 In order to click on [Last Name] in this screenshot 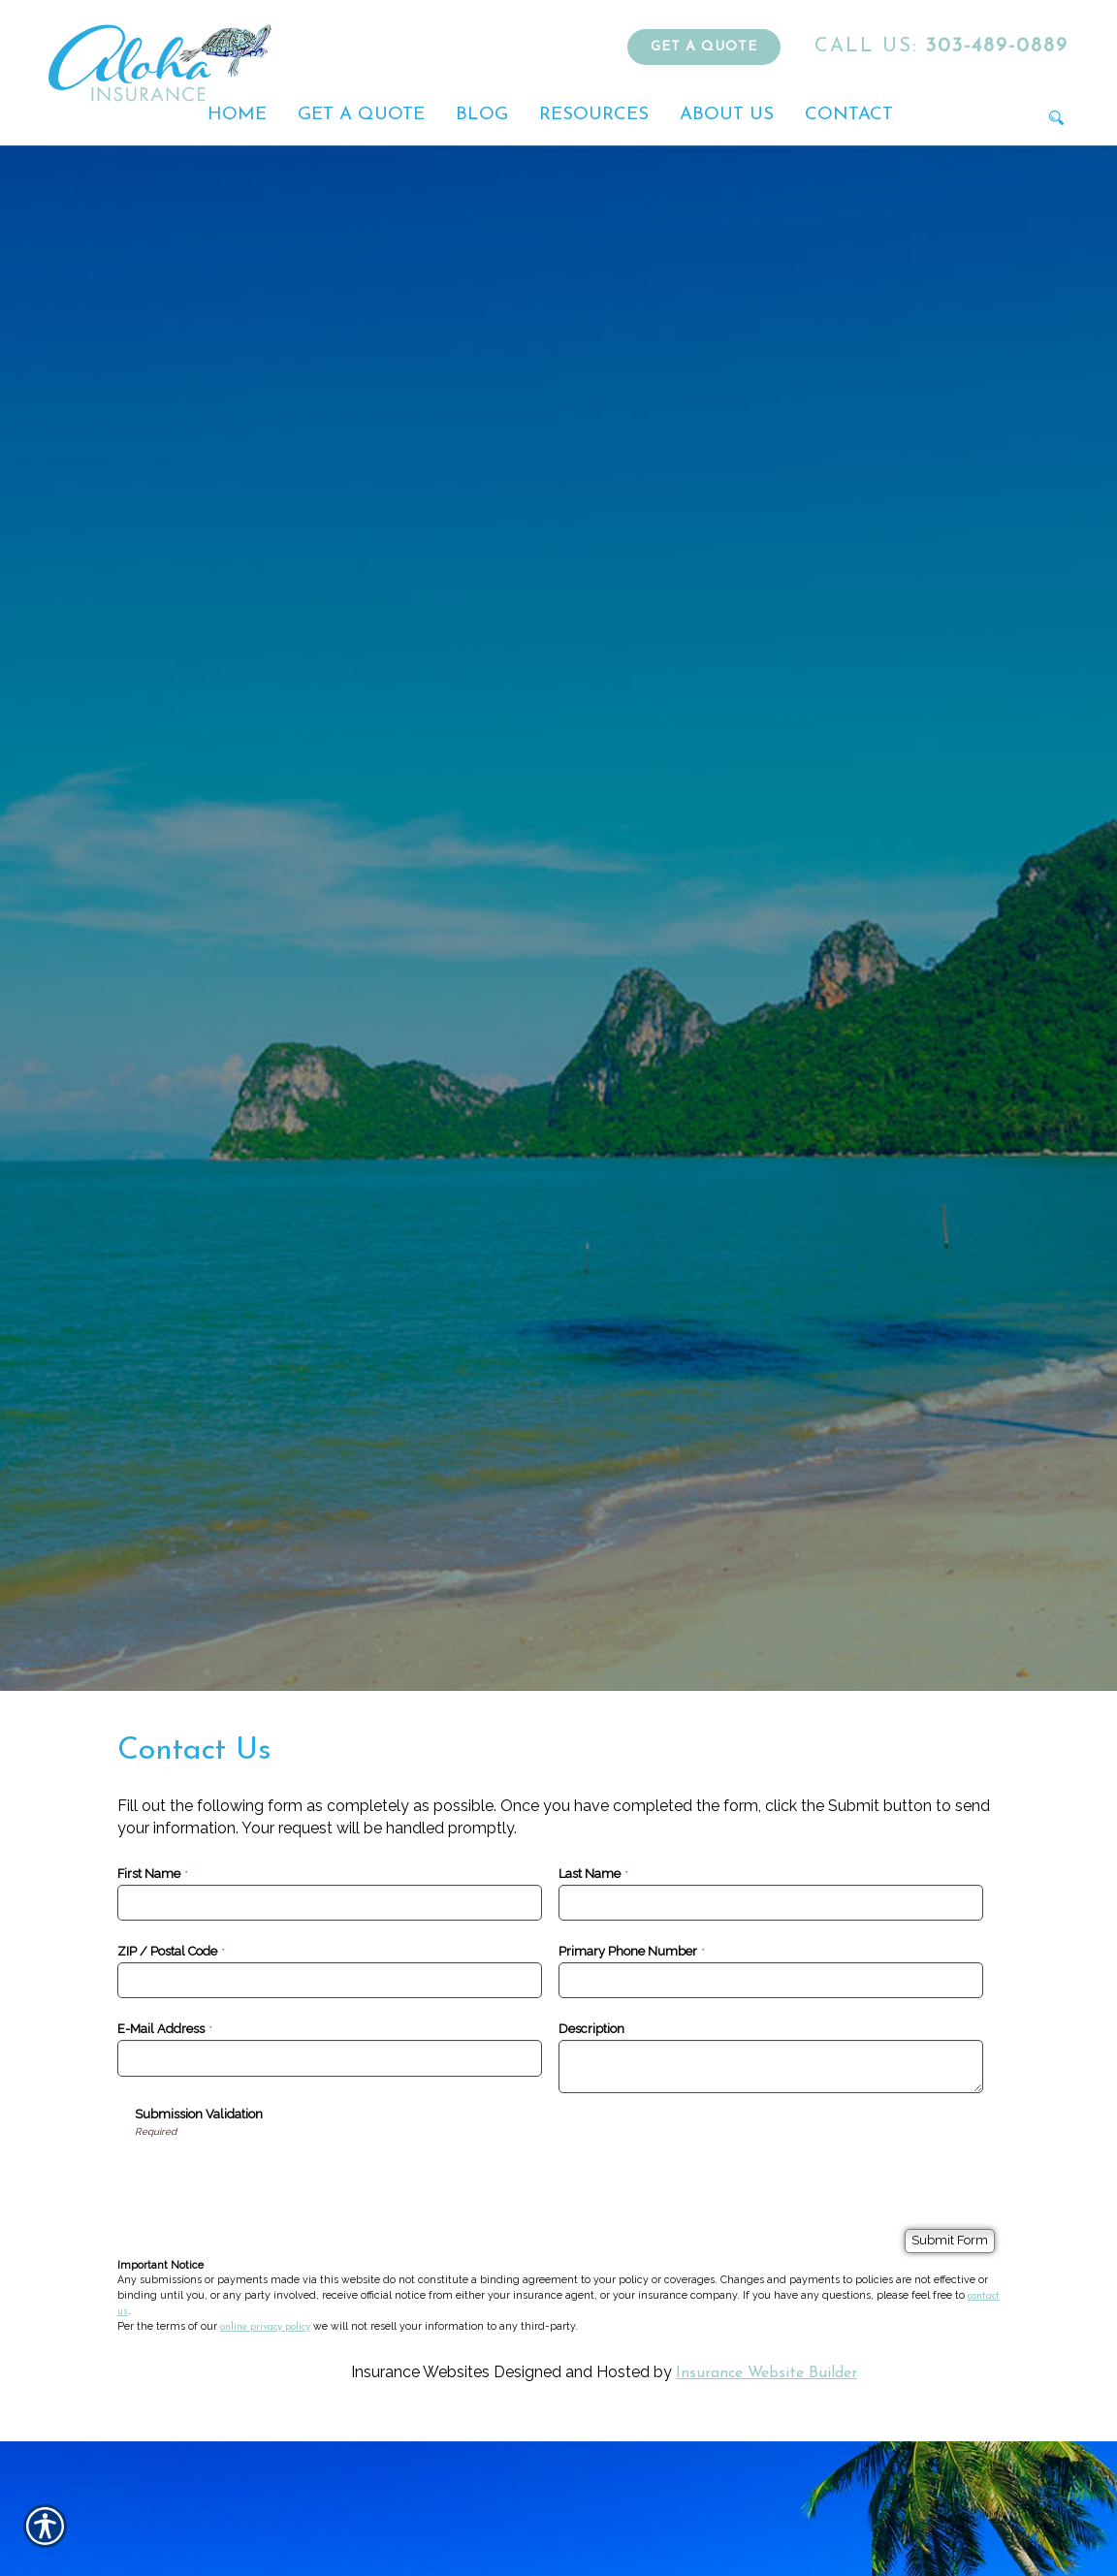, I will do `click(770, 1903)`.